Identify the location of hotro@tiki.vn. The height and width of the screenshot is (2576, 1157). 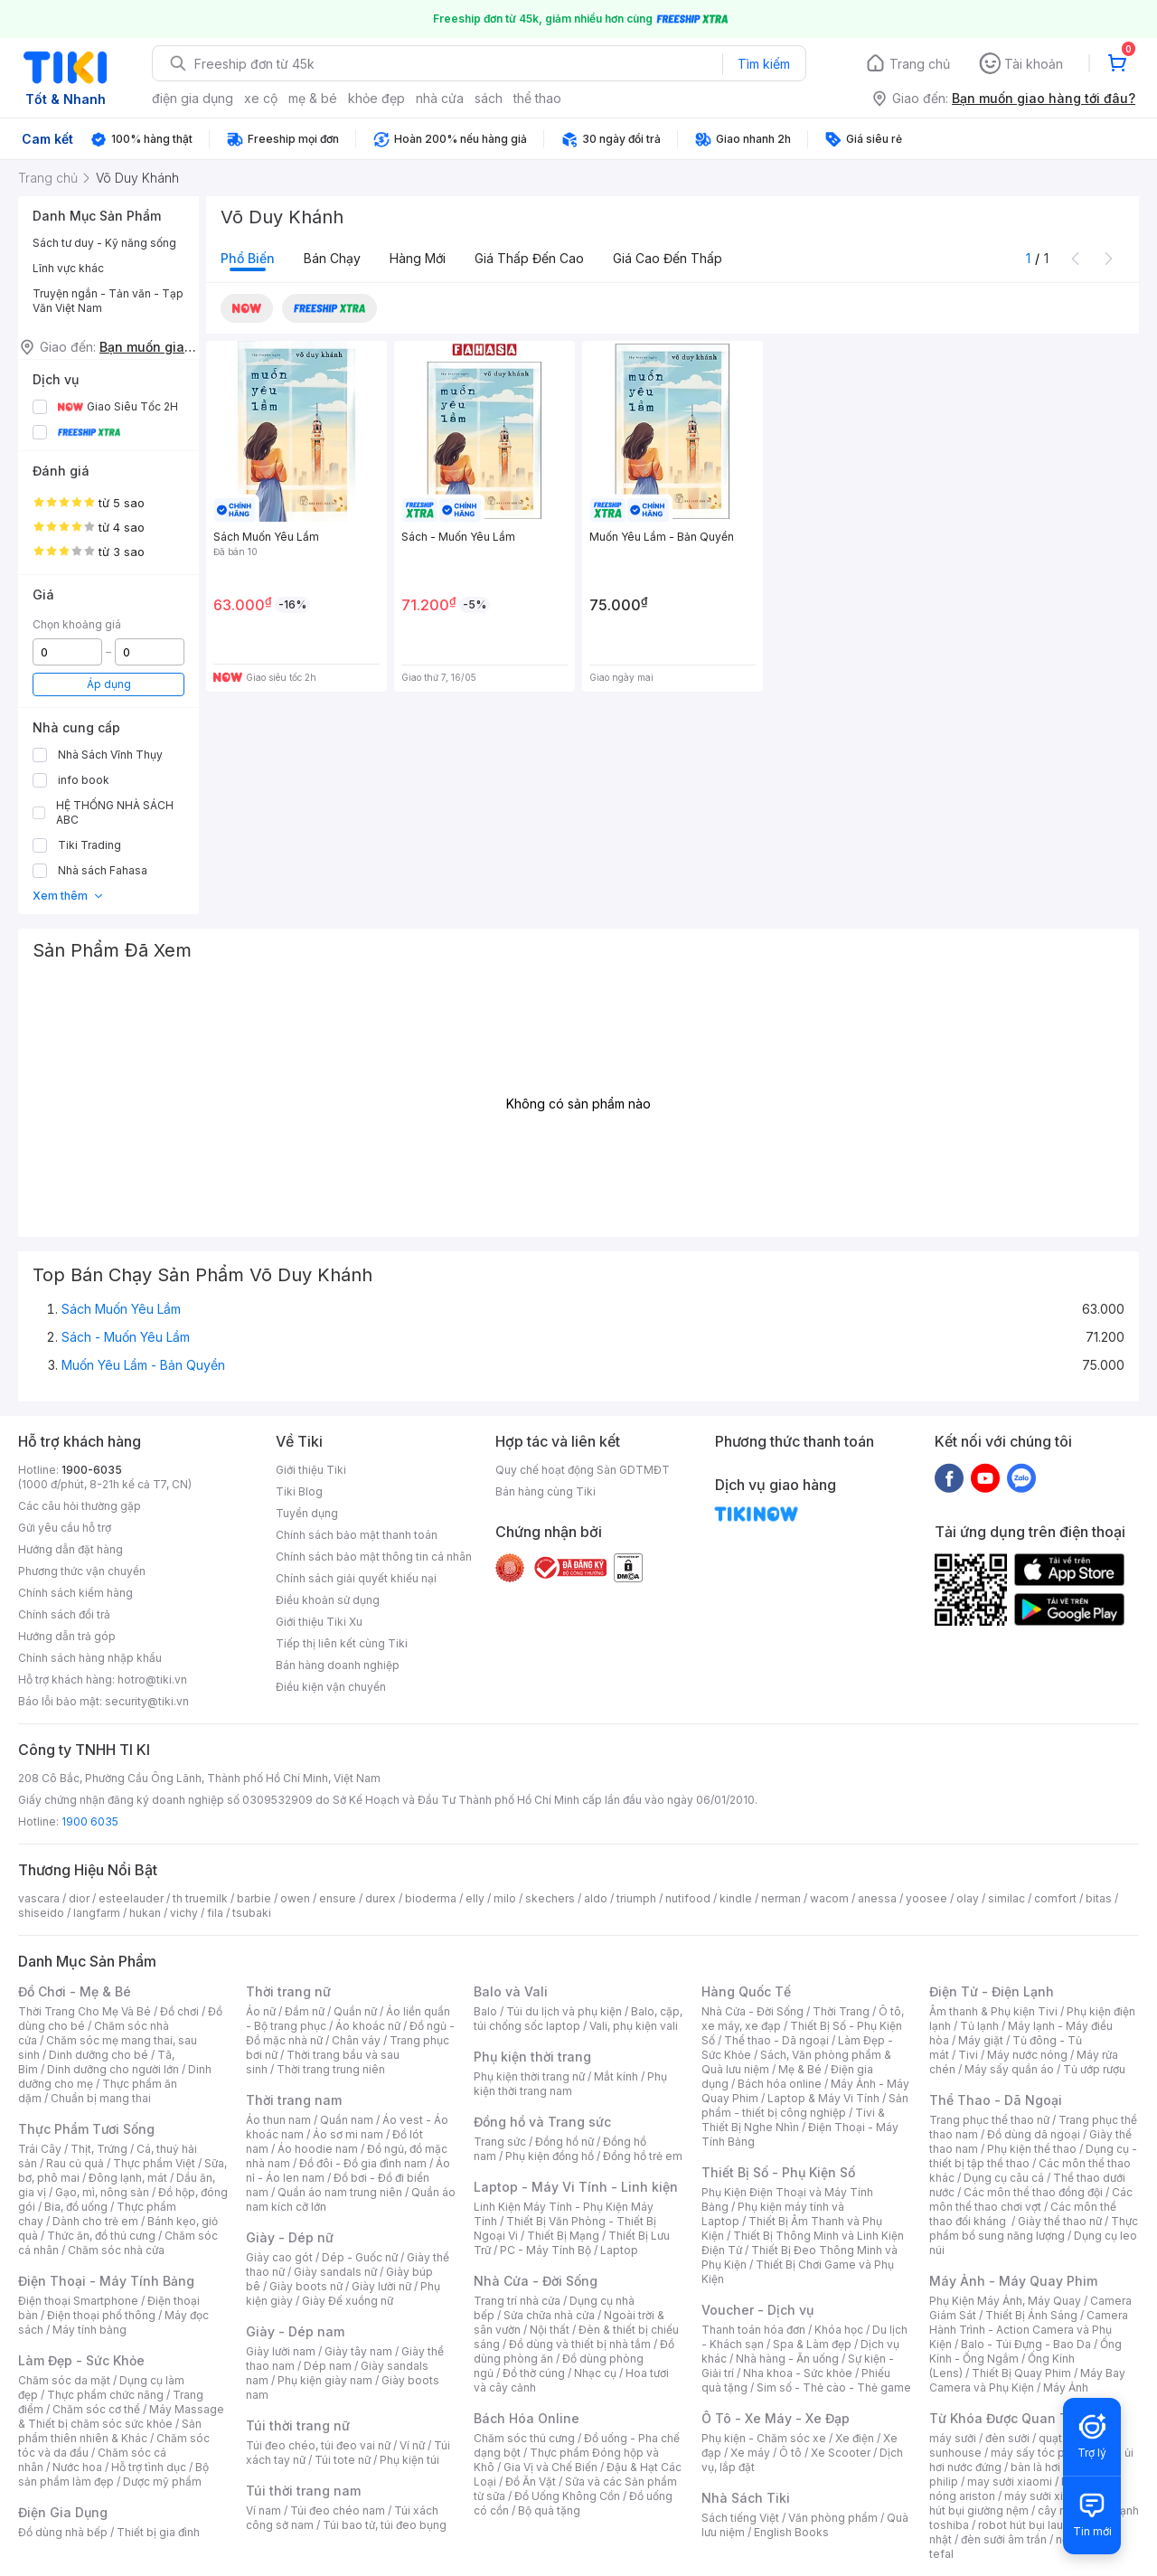
(152, 1679).